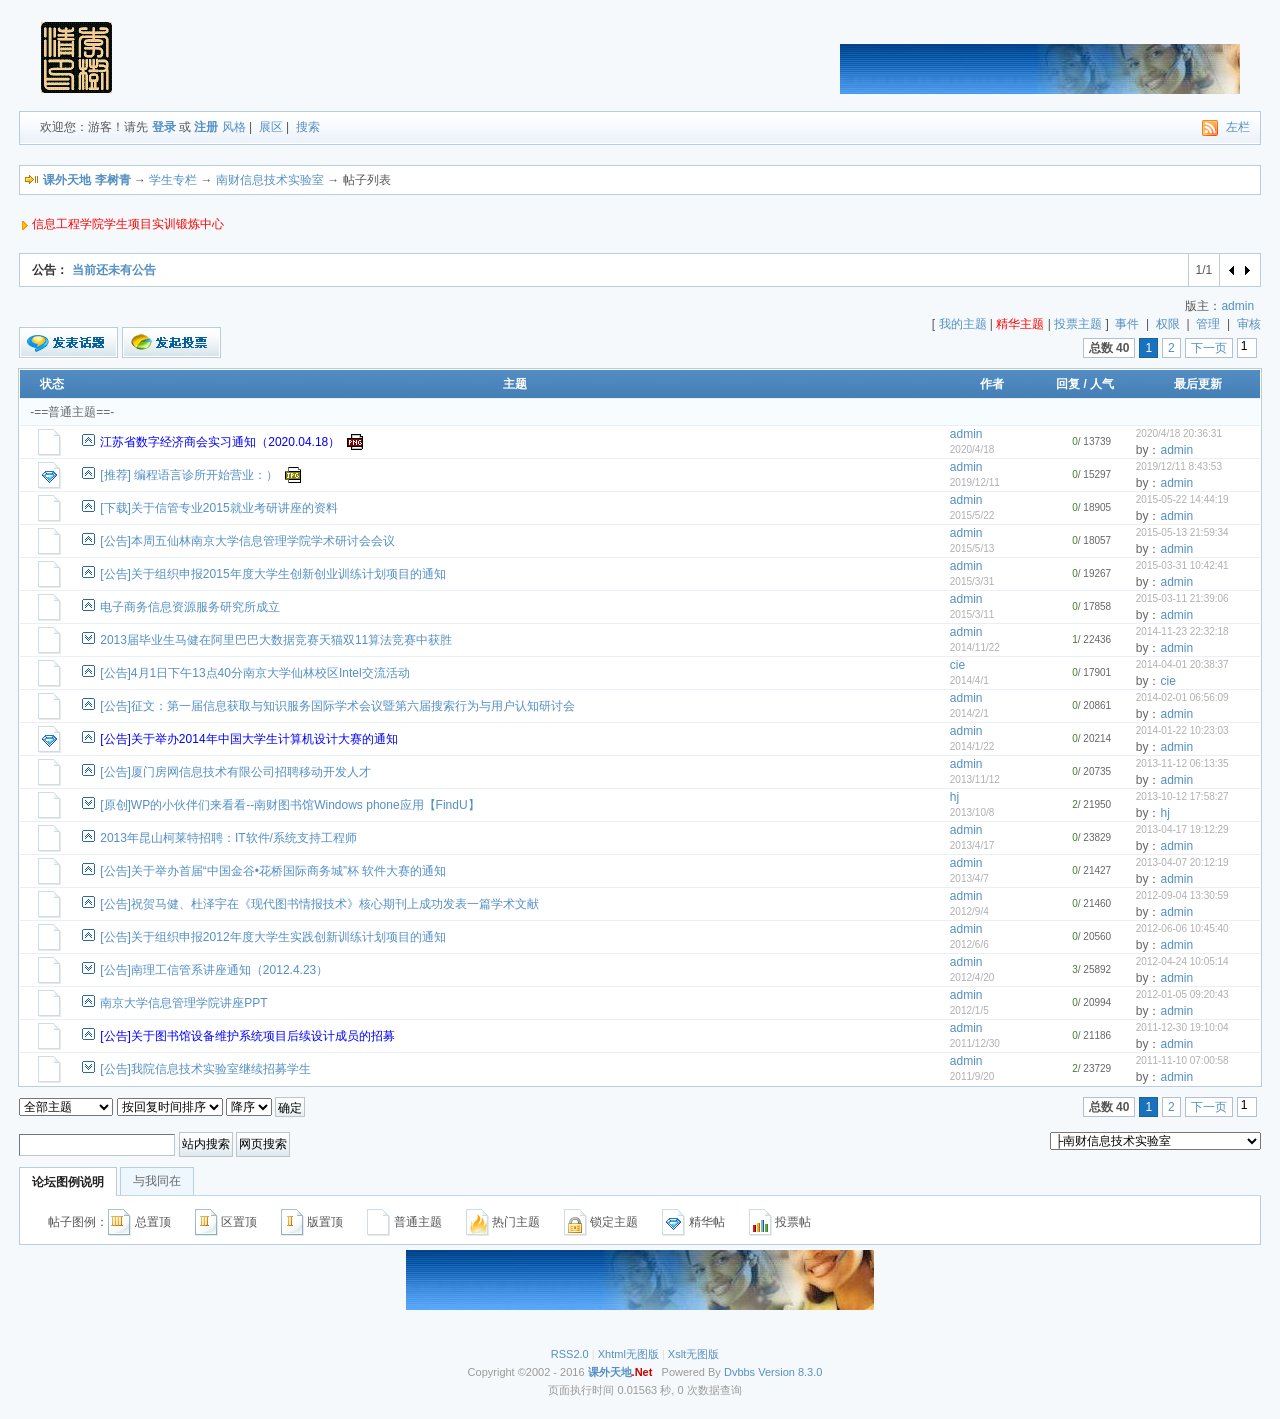  What do you see at coordinates (975, 779) in the screenshot?
I see `2013/11/12` at bounding box center [975, 779].